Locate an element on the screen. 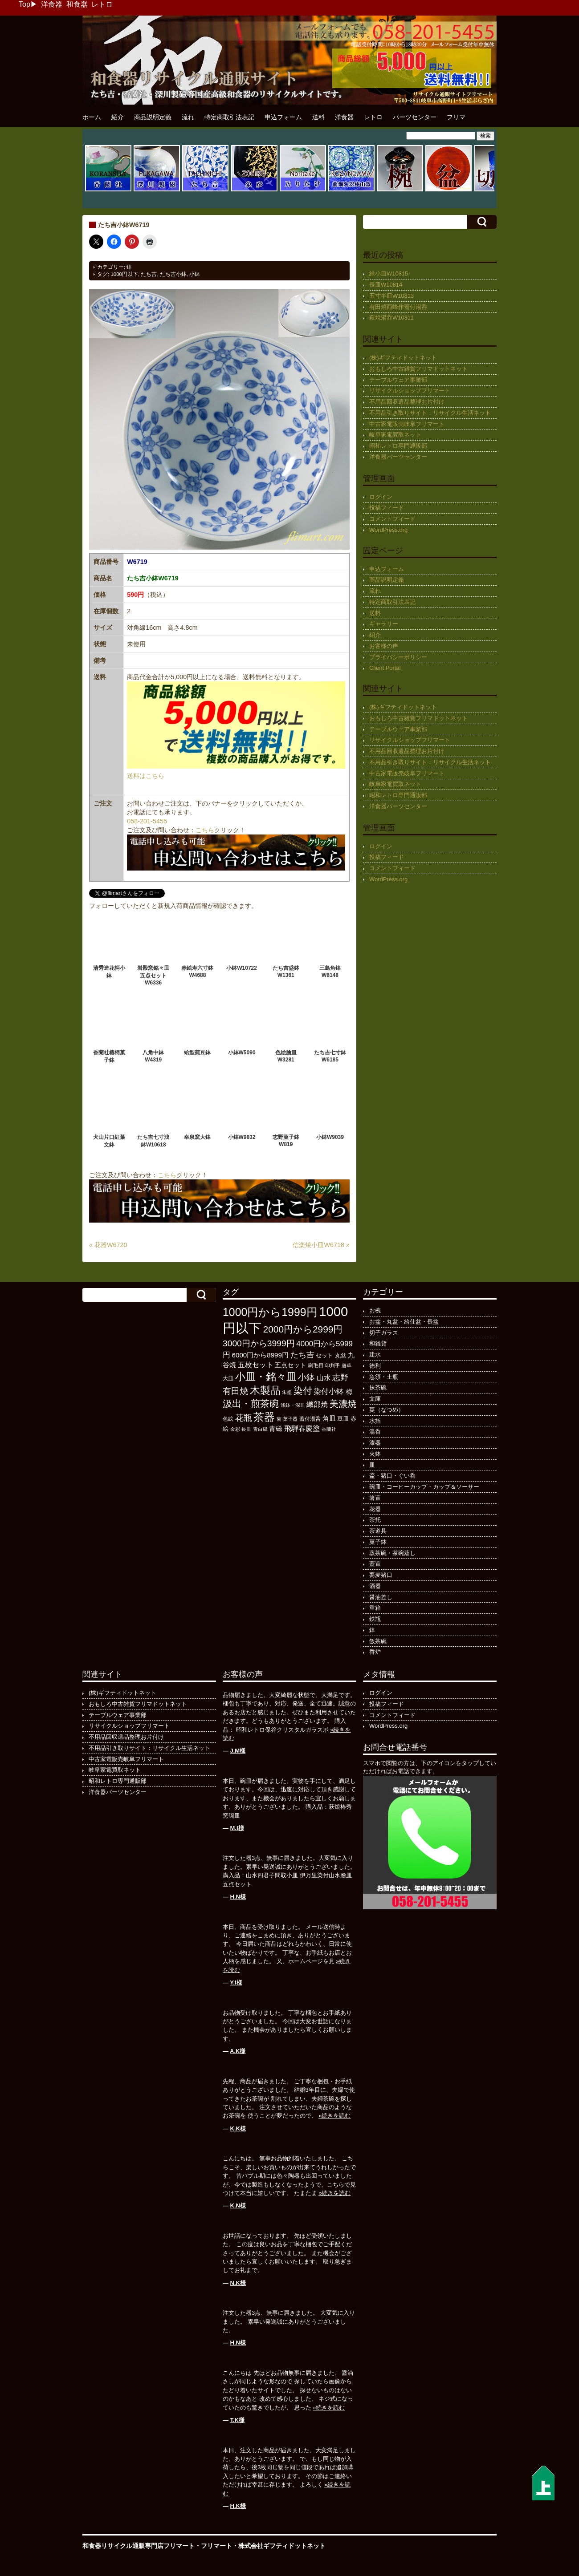  H.K様 is located at coordinates (238, 2506).